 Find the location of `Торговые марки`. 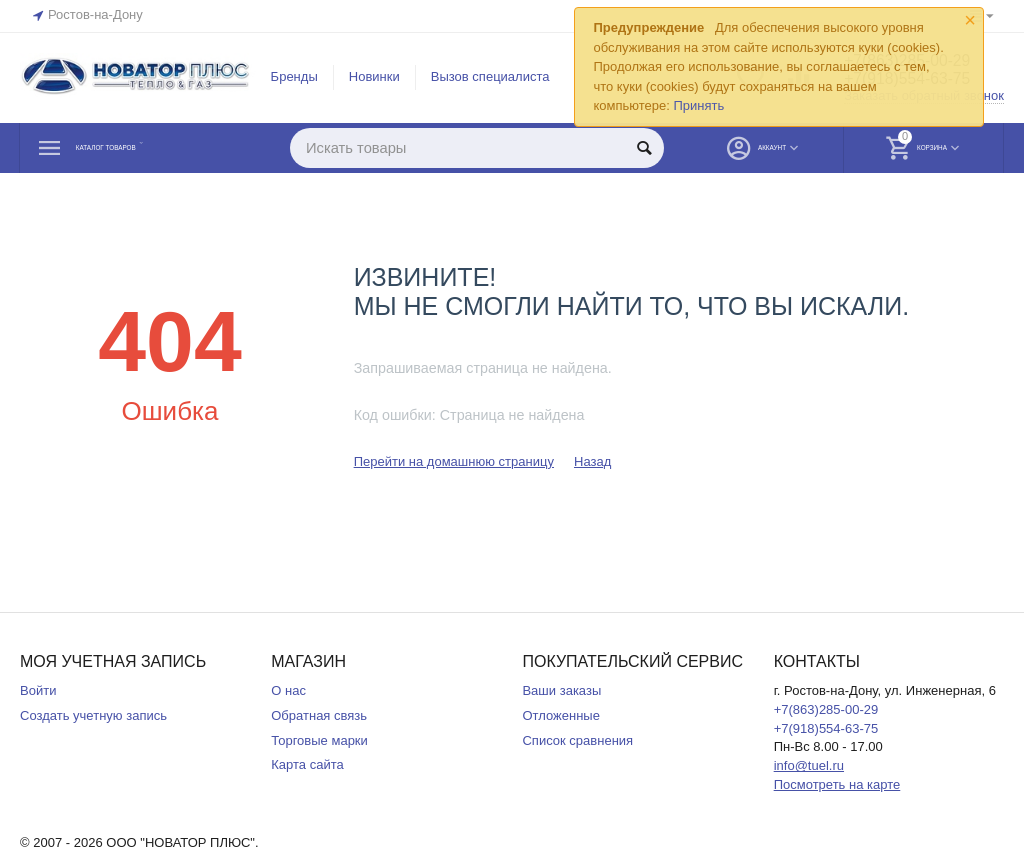

Торговые марки is located at coordinates (319, 740).